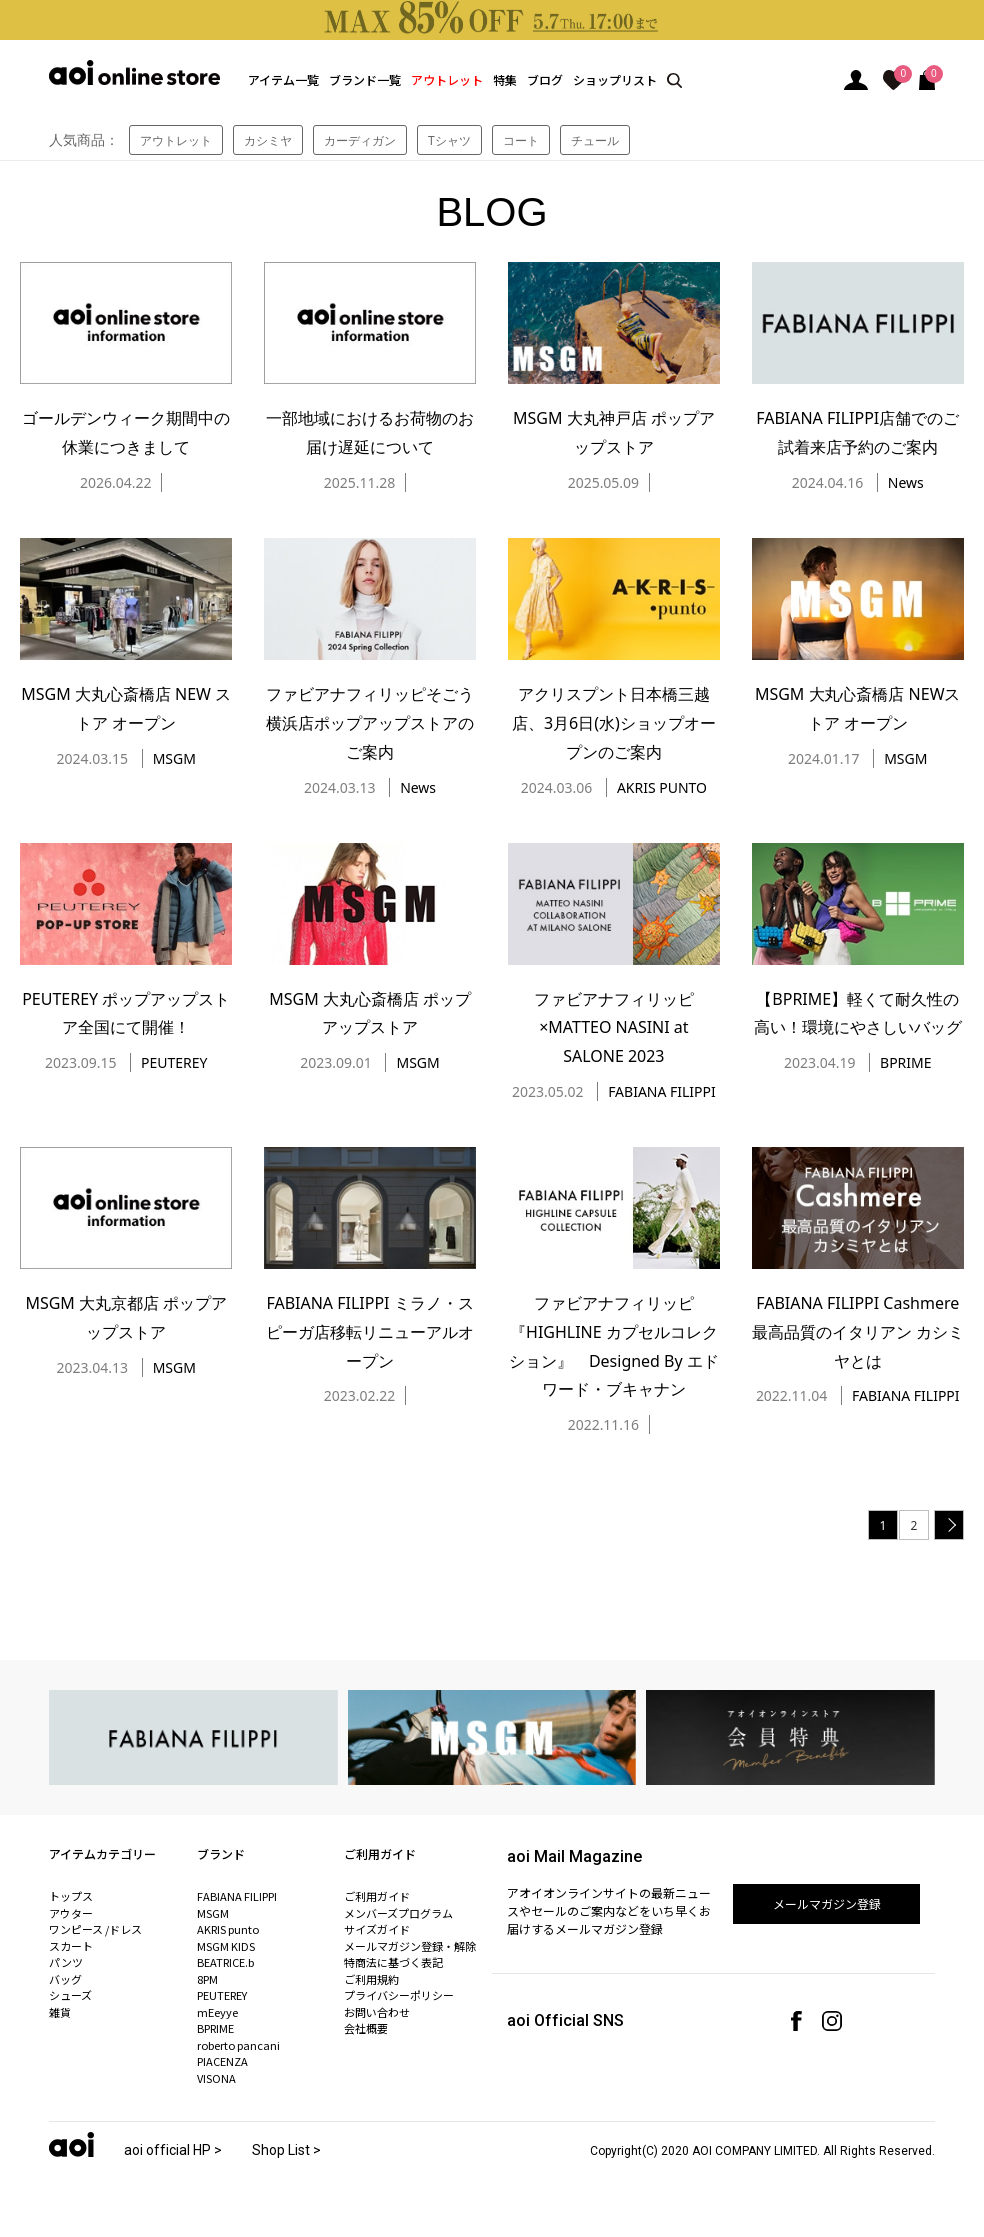 The image size is (984, 2237). What do you see at coordinates (283, 79) in the screenshot?
I see `アイテム一覧` at bounding box center [283, 79].